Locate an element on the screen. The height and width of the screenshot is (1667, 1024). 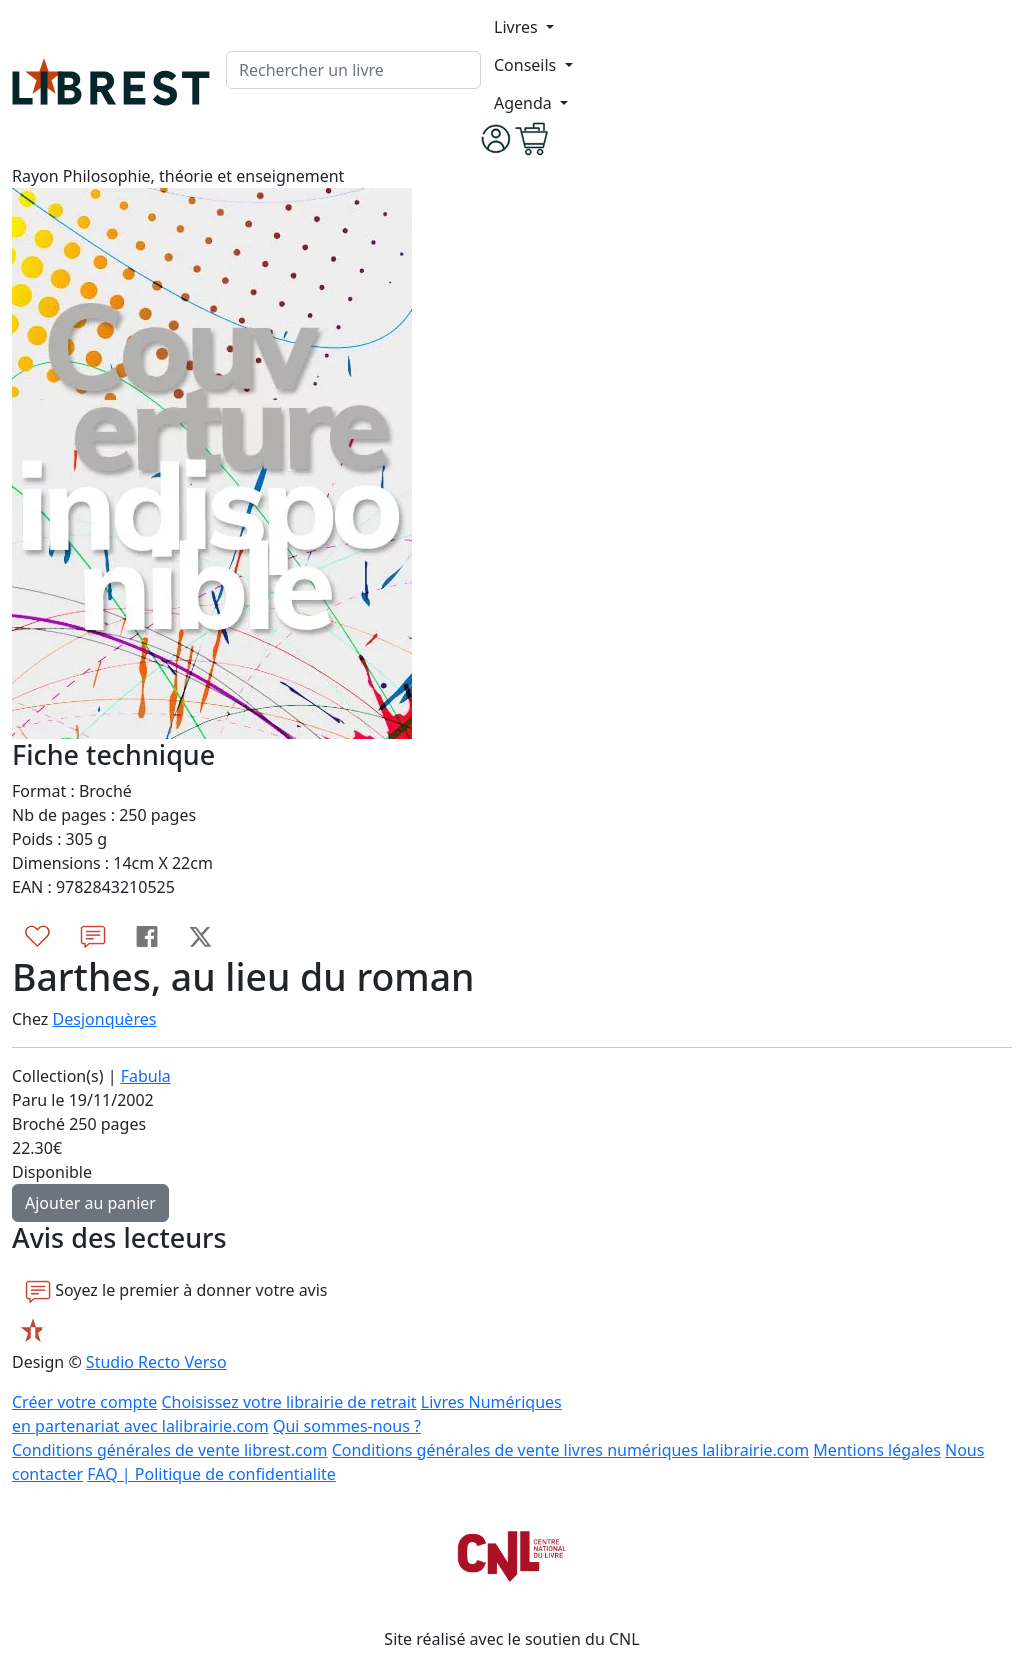
Mentions légales is located at coordinates (877, 1450).